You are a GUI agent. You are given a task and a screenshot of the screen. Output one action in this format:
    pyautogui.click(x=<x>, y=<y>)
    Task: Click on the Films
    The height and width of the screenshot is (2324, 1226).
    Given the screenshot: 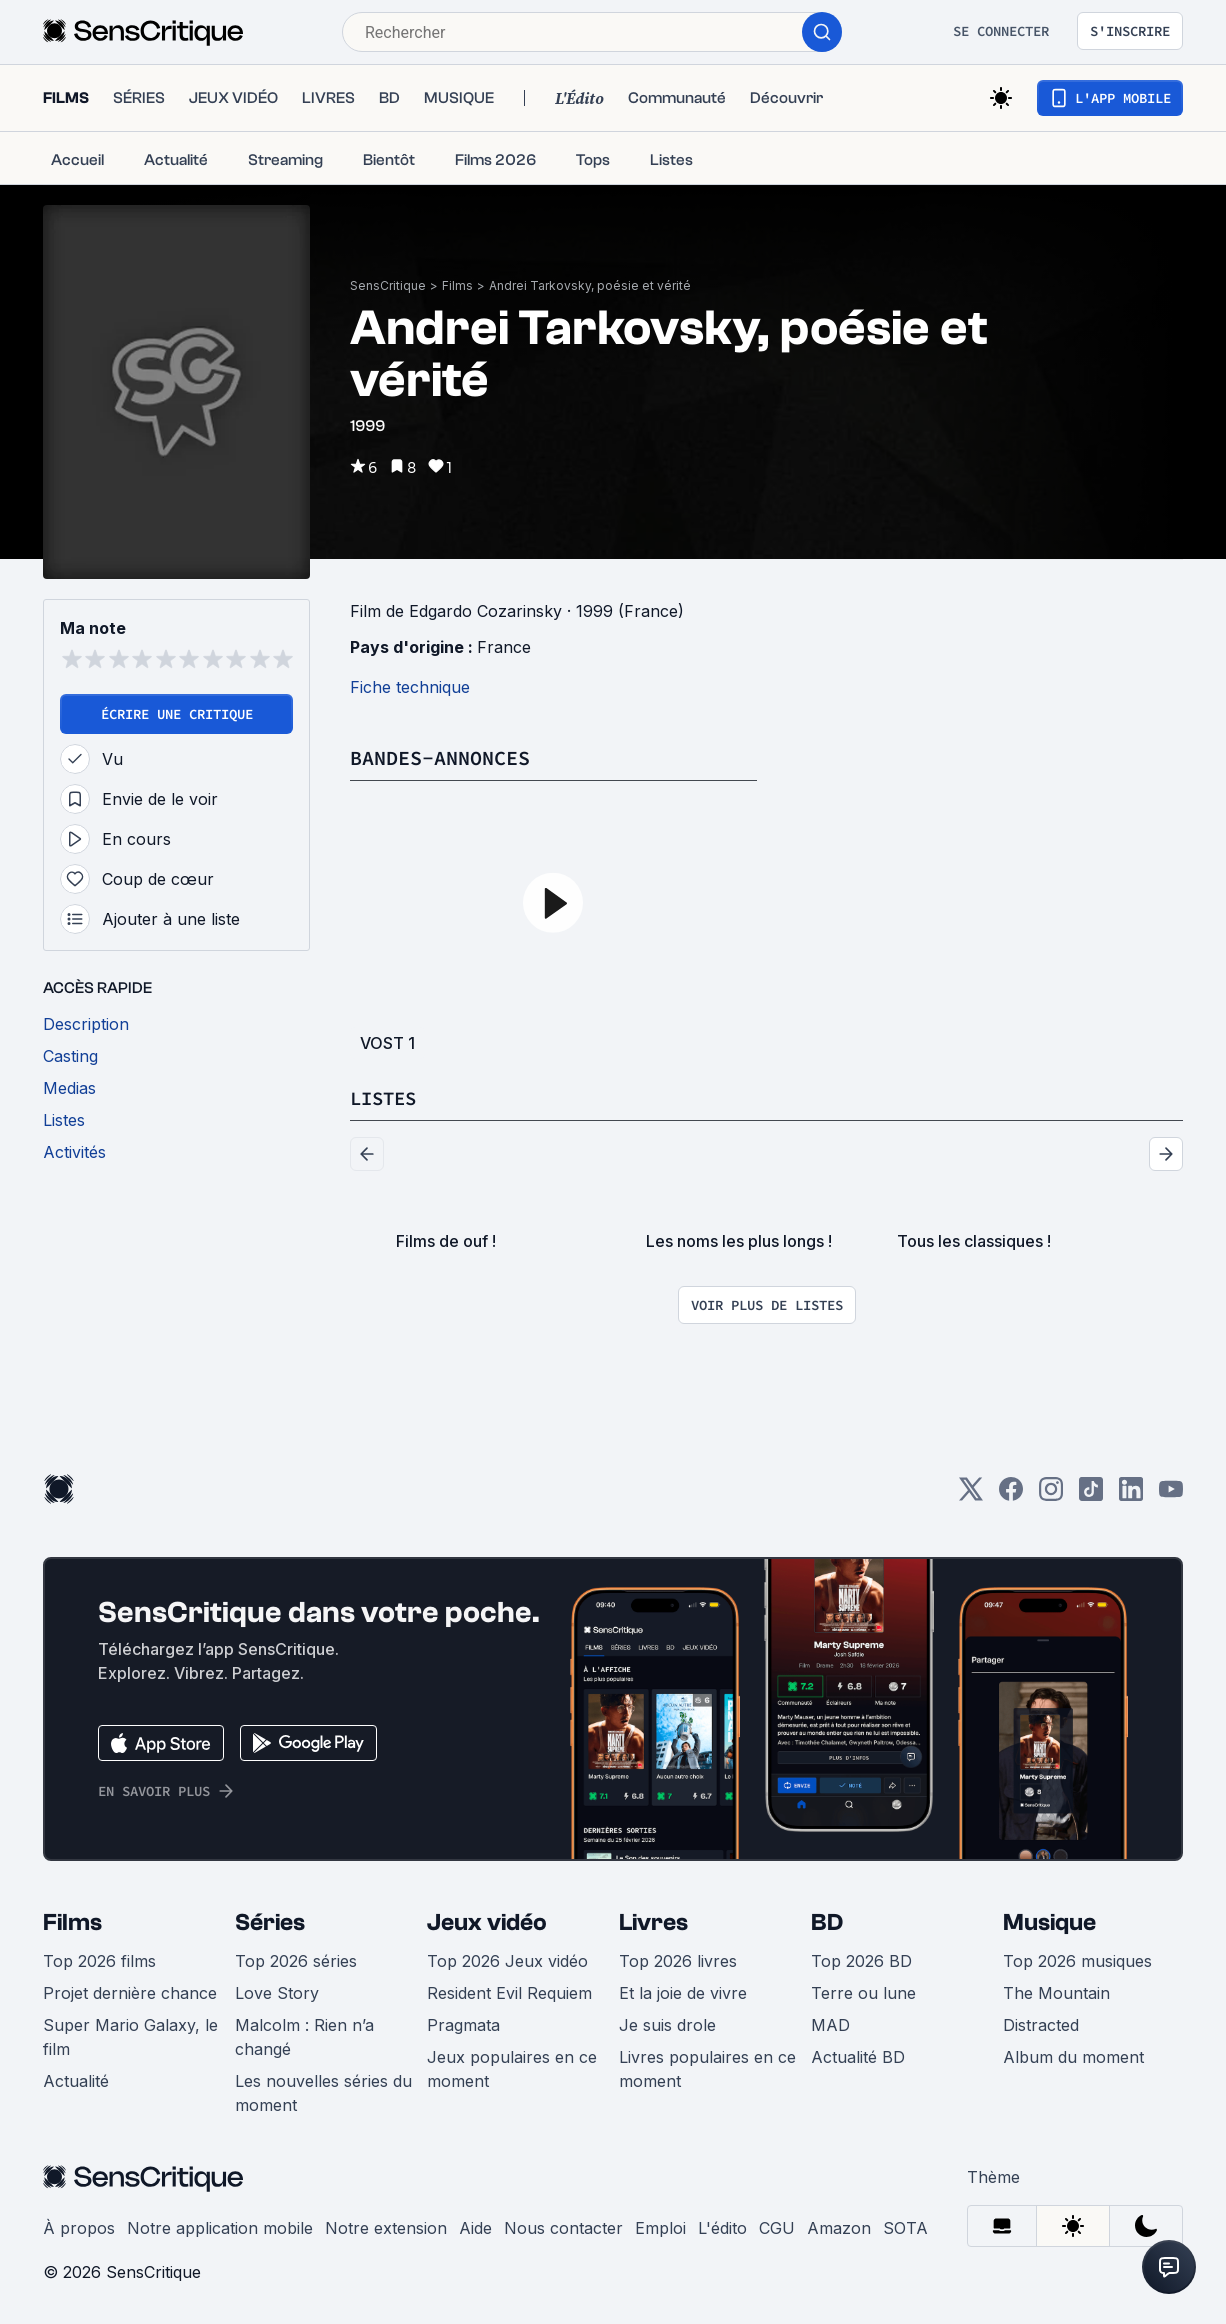 What is the action you would take?
    pyautogui.click(x=457, y=285)
    